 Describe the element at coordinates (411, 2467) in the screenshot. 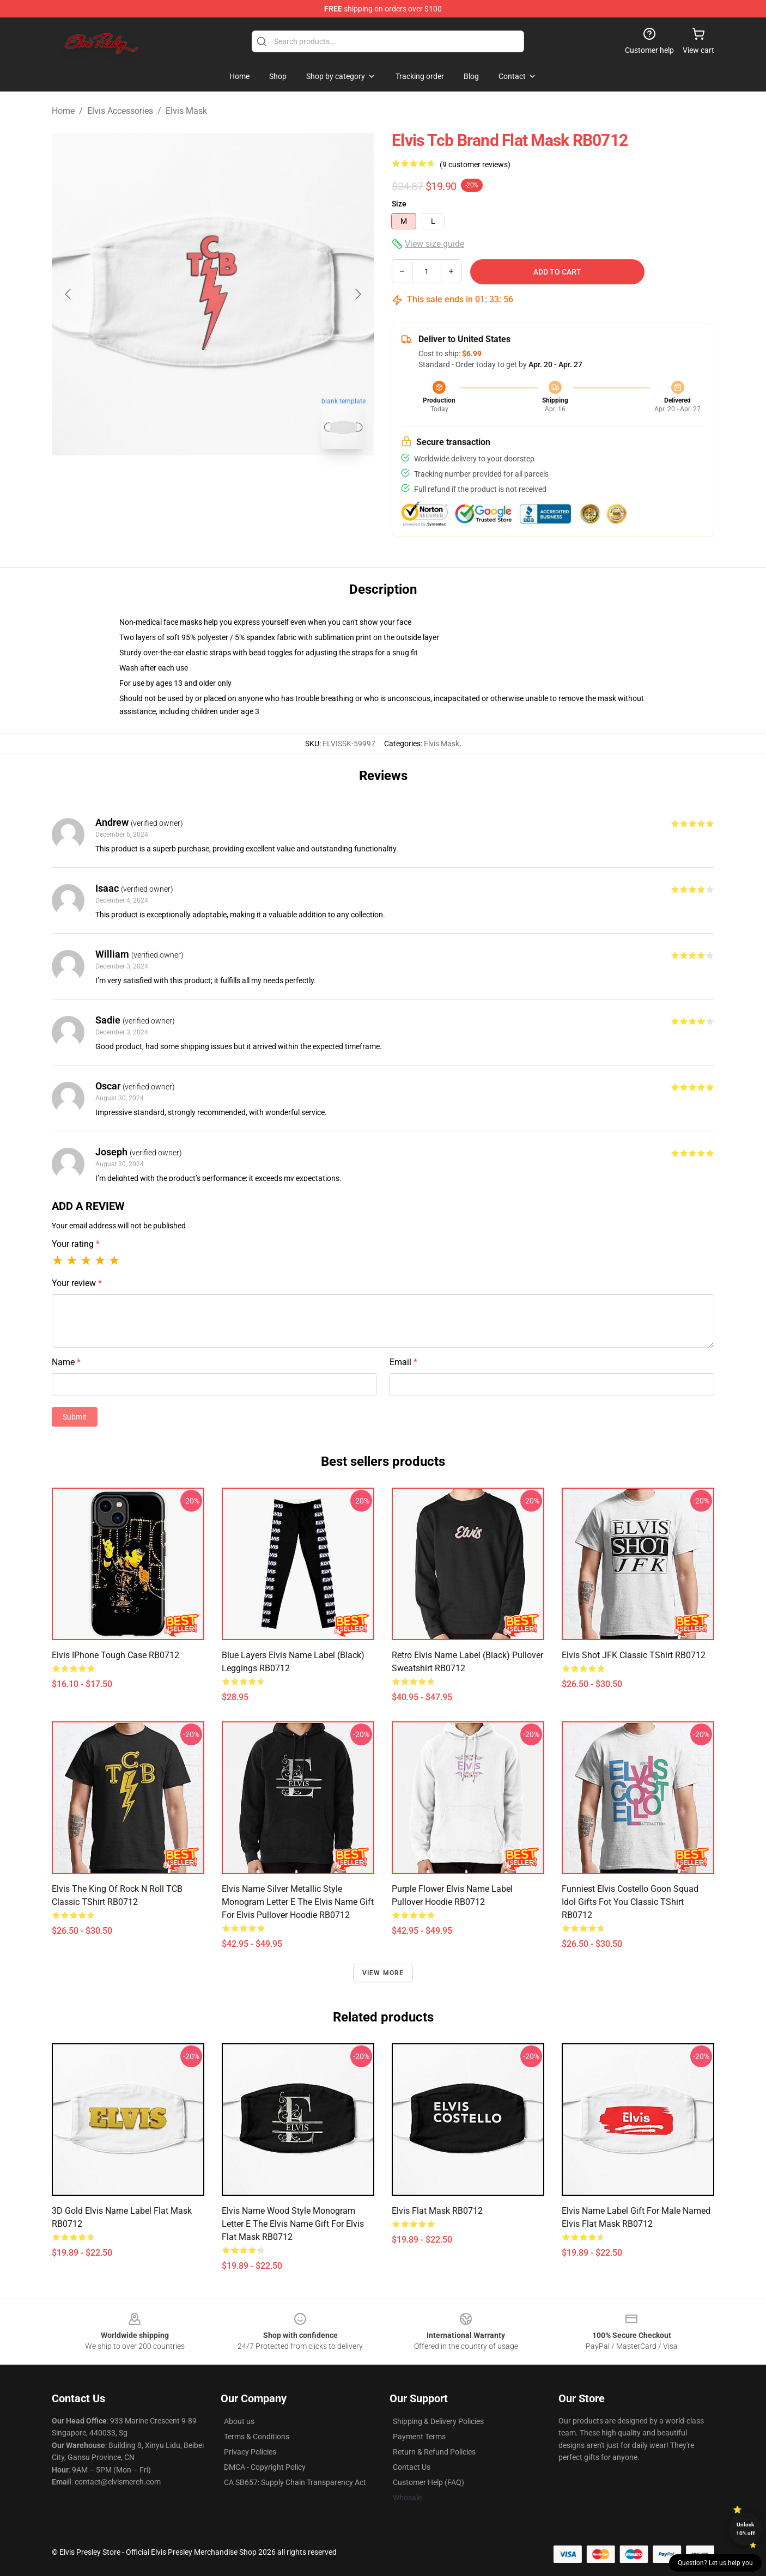

I see `Contact Us` at that location.